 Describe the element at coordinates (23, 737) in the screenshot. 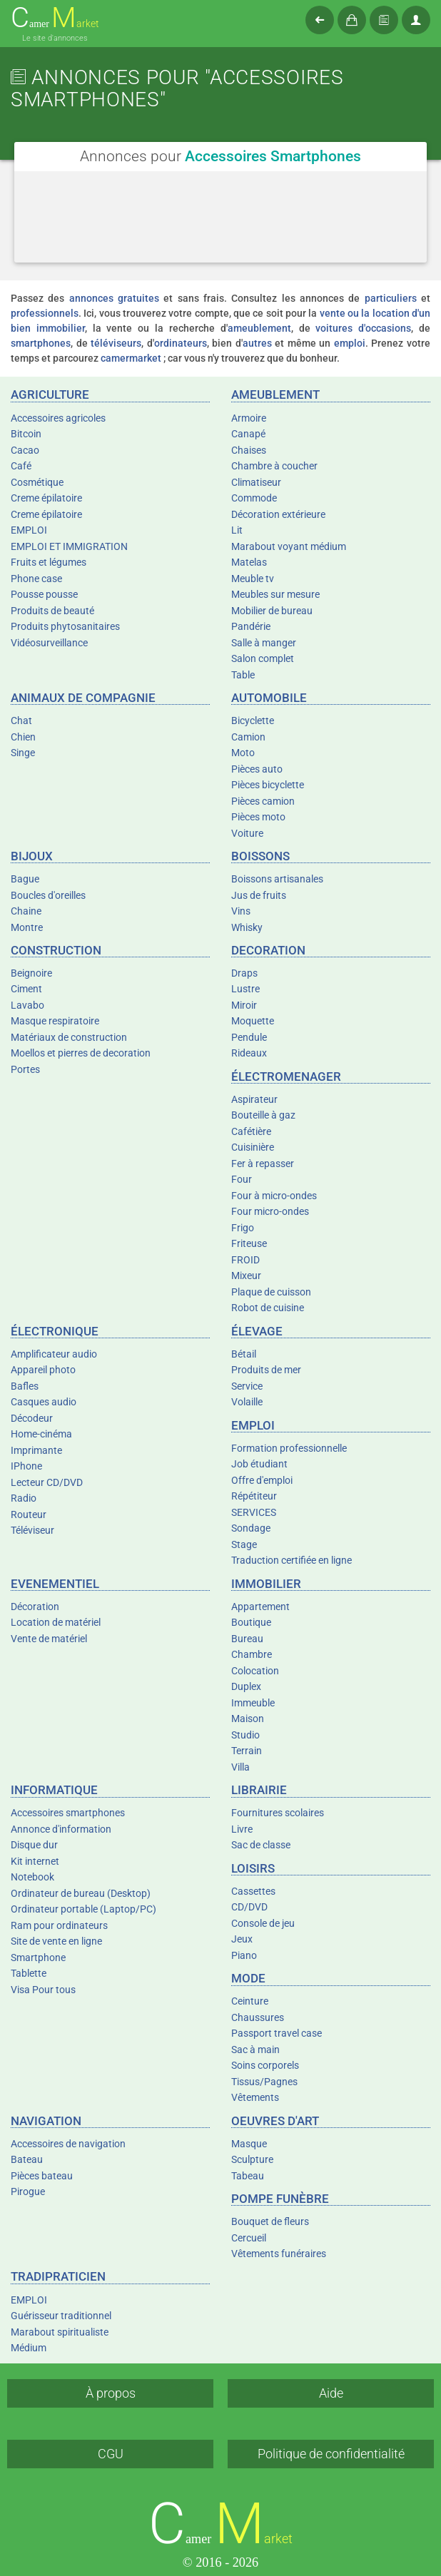

I see `Chien` at that location.